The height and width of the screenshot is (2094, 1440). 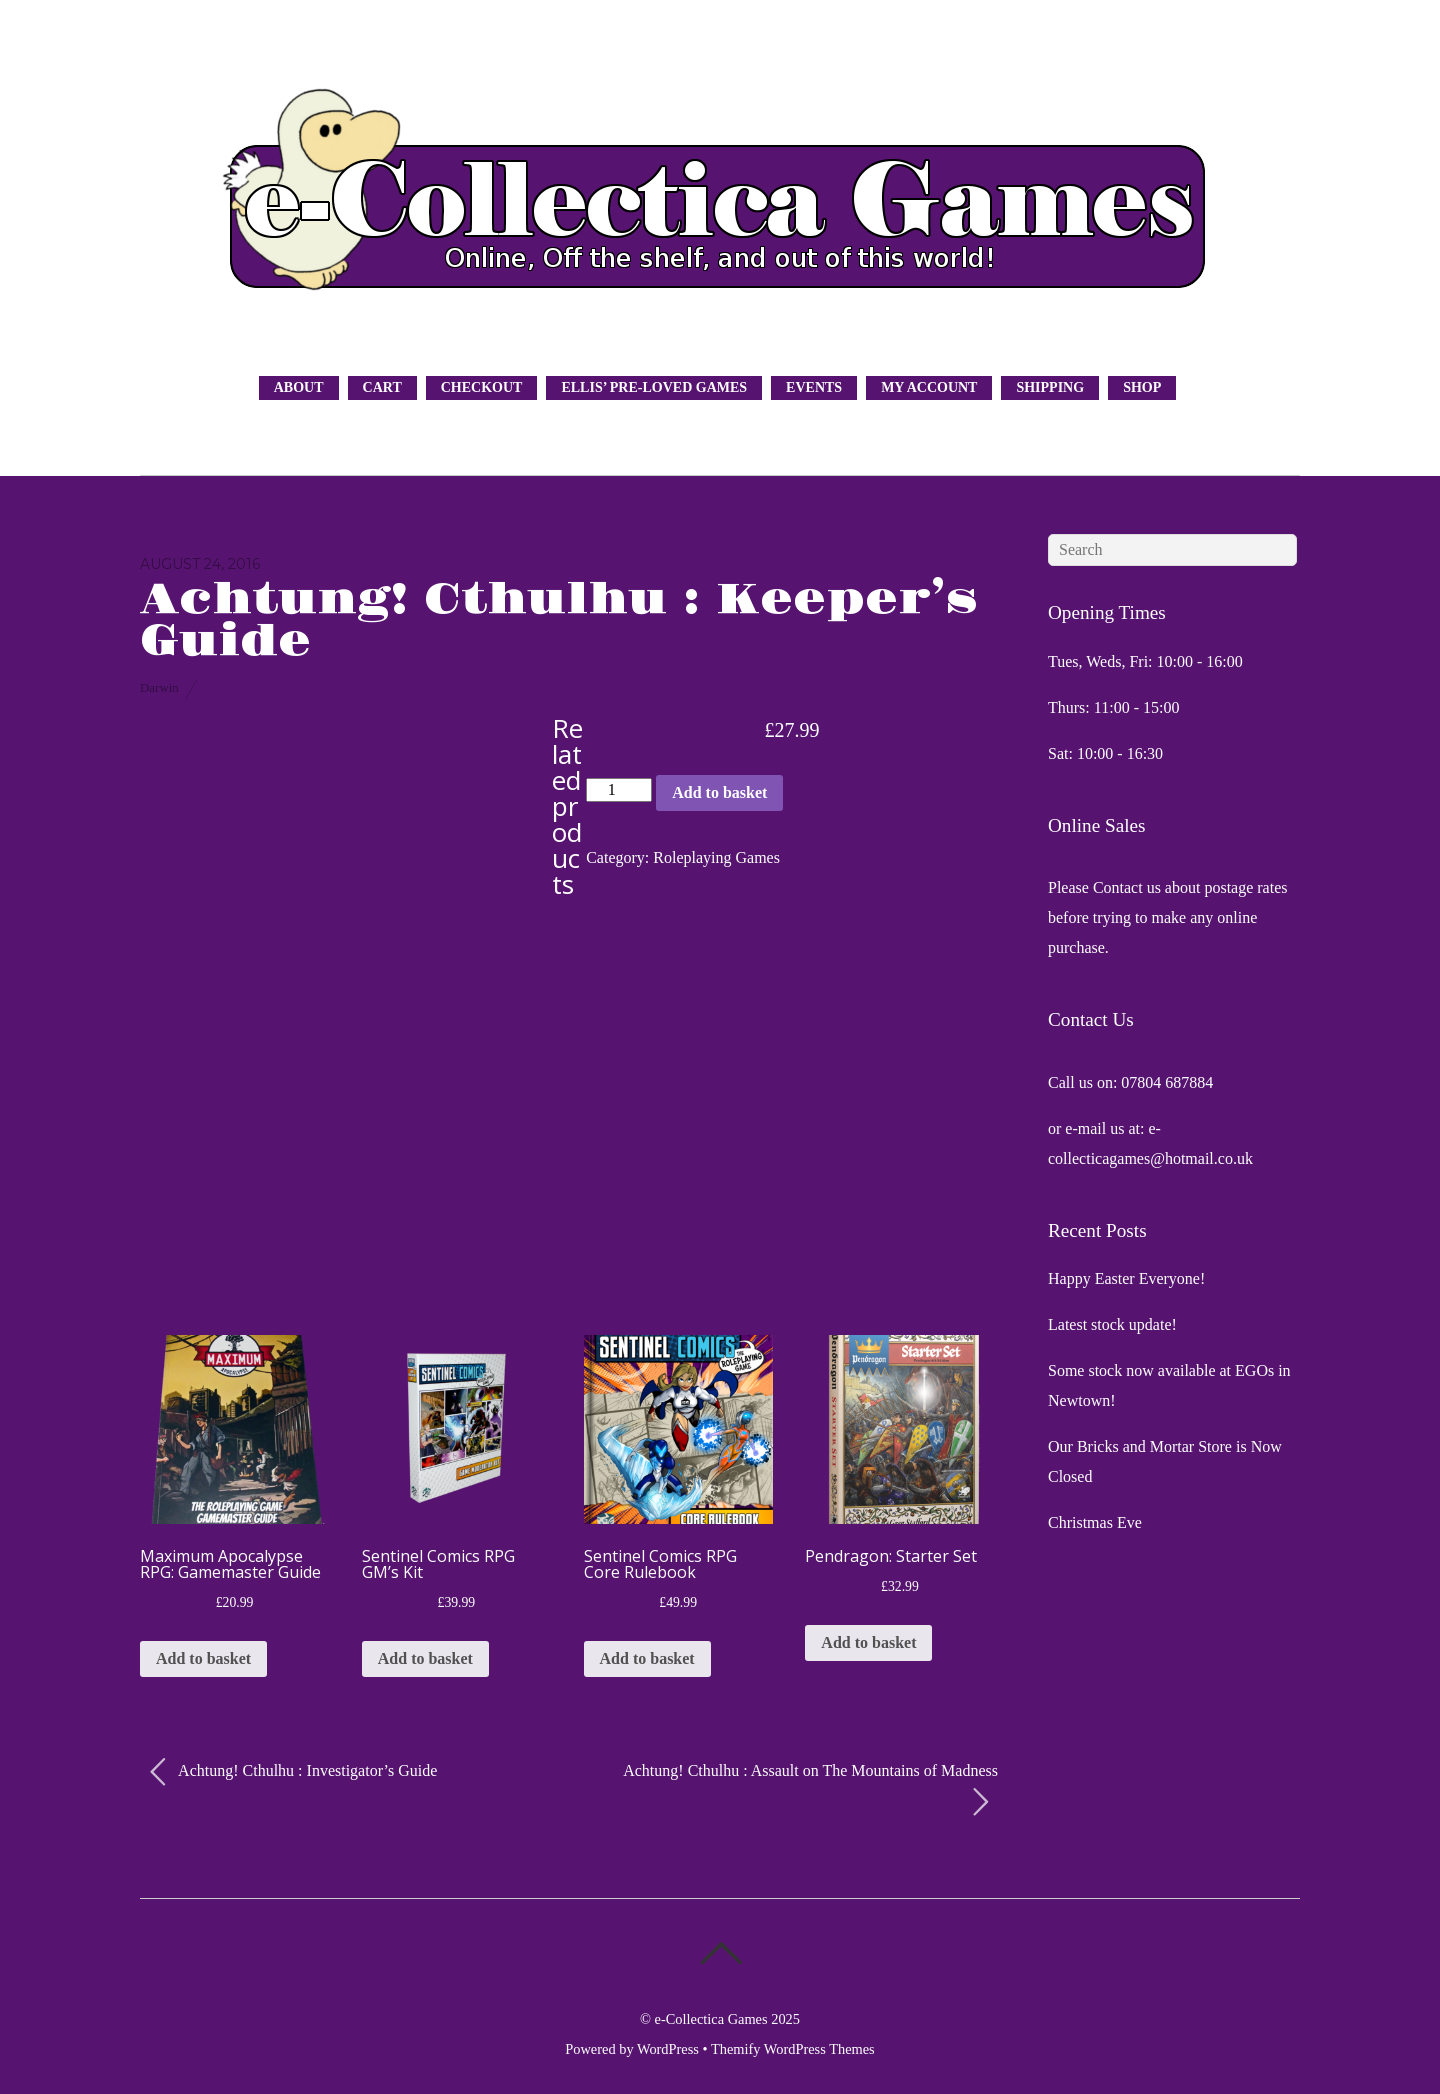 I want to click on Shop, so click(x=1142, y=387).